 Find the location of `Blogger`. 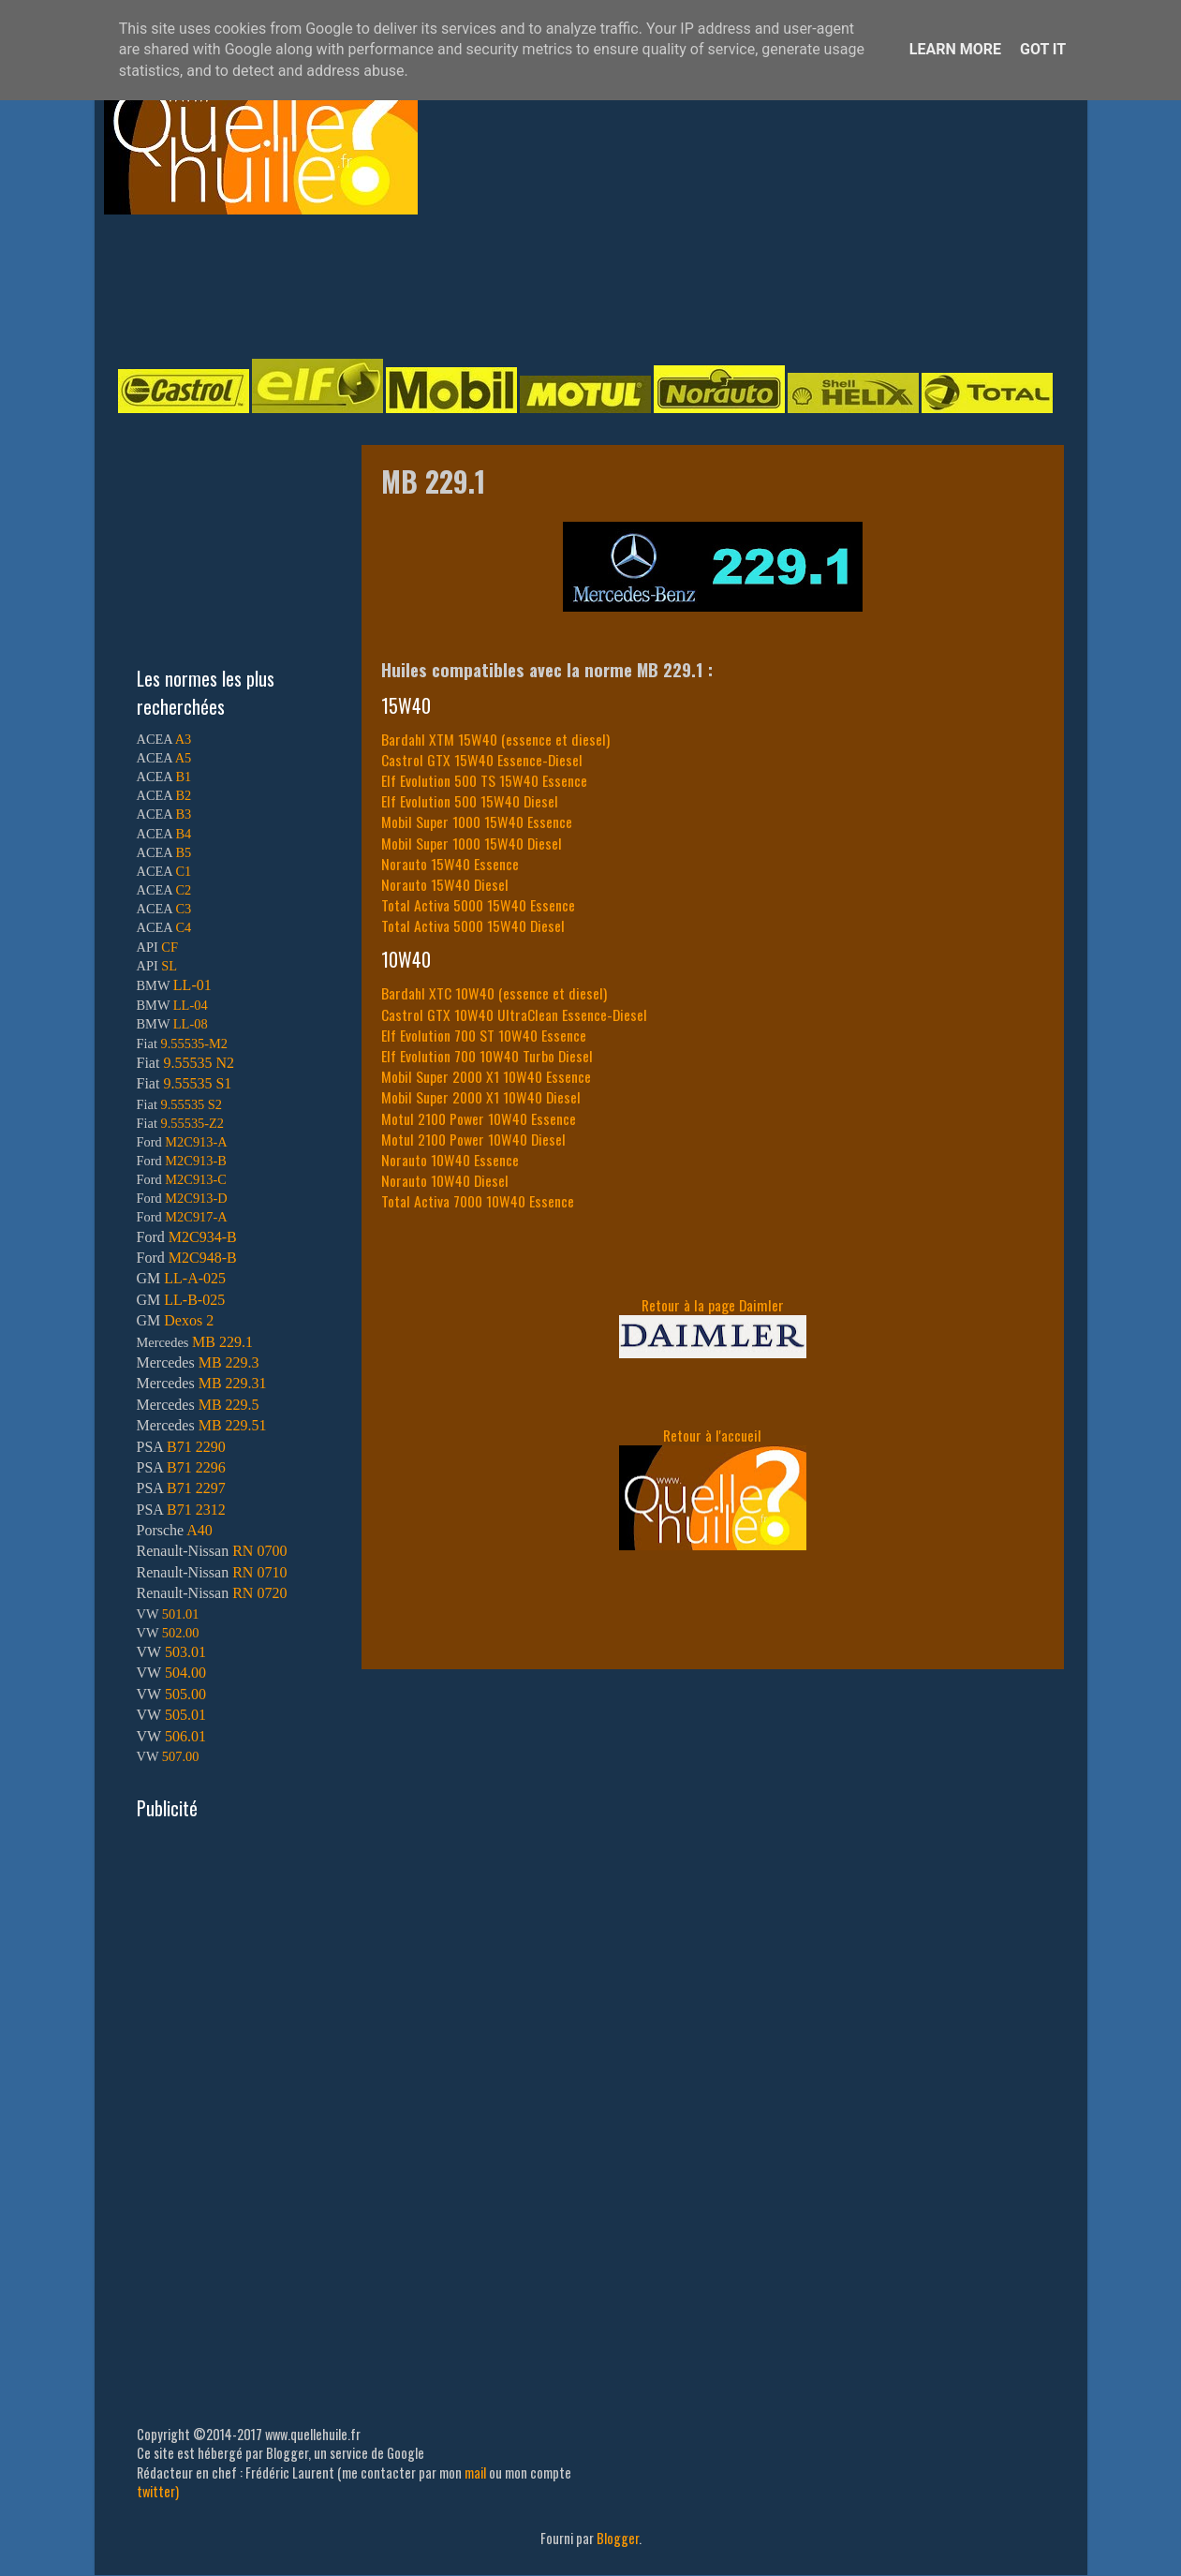

Blogger is located at coordinates (618, 2538).